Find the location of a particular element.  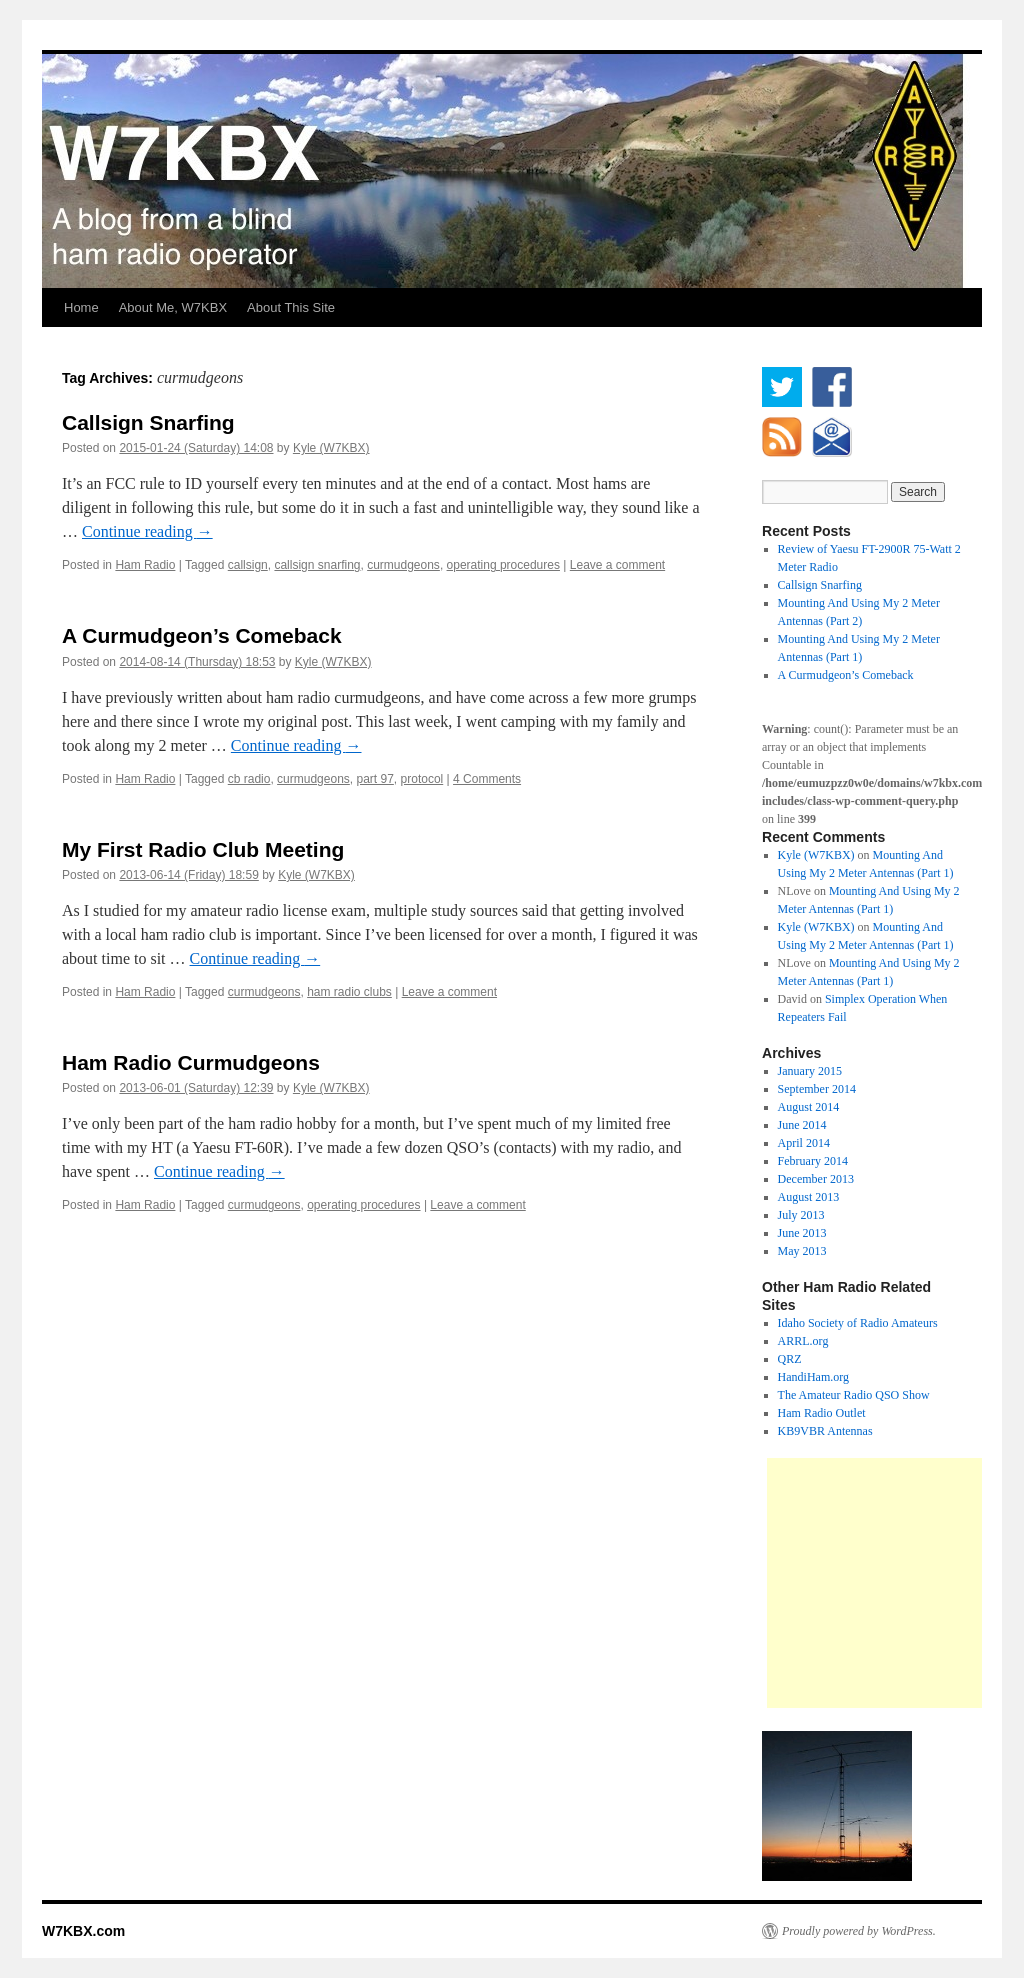

Callsign Snarfing is located at coordinates (148, 422).